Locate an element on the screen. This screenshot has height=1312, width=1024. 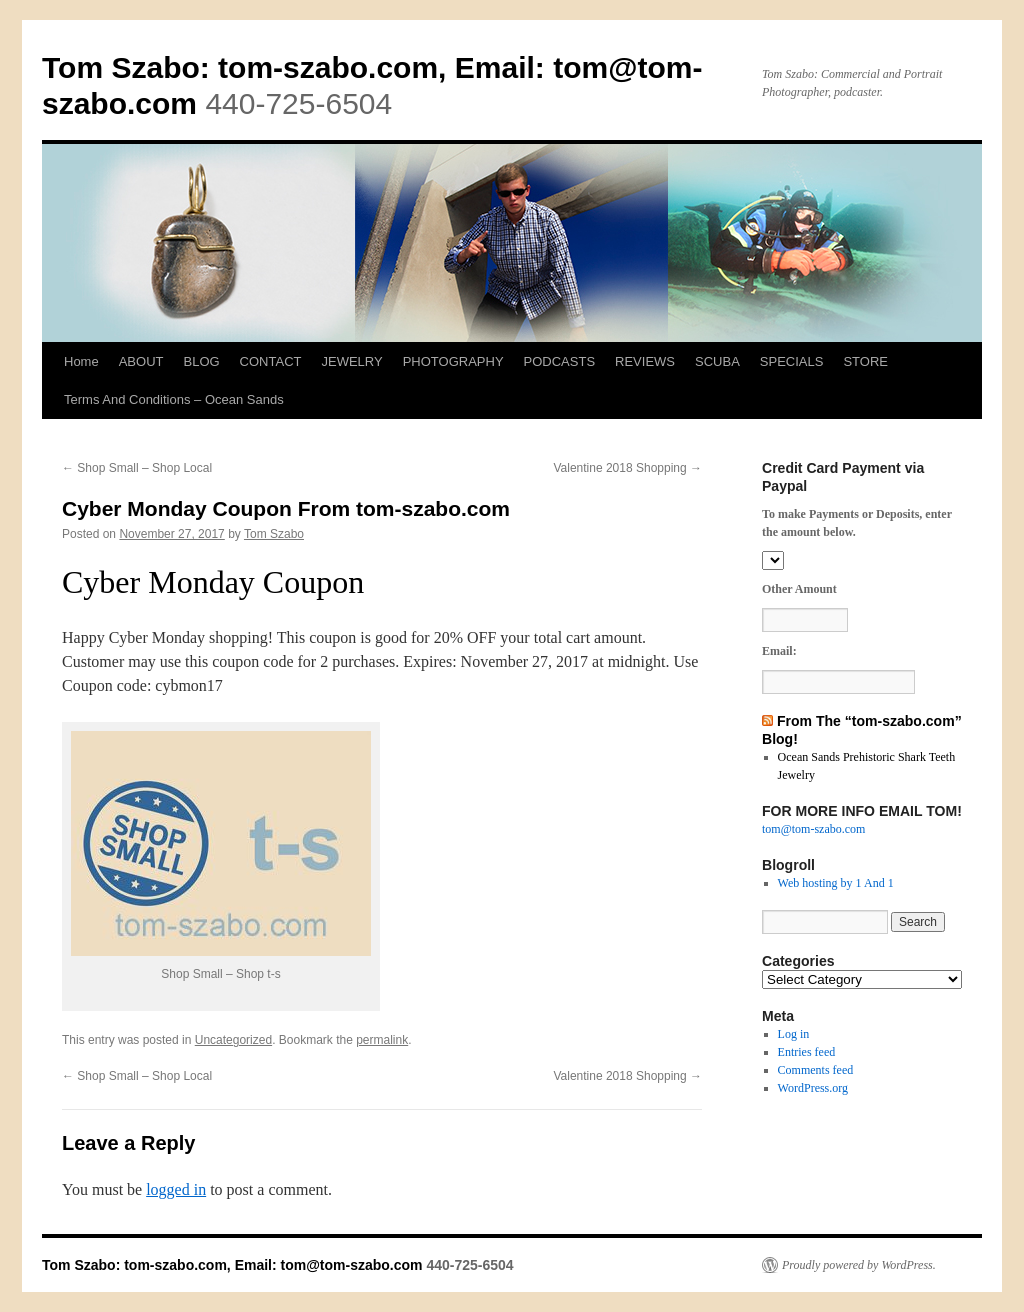
Proudly powered by WordPress. is located at coordinates (859, 1265).